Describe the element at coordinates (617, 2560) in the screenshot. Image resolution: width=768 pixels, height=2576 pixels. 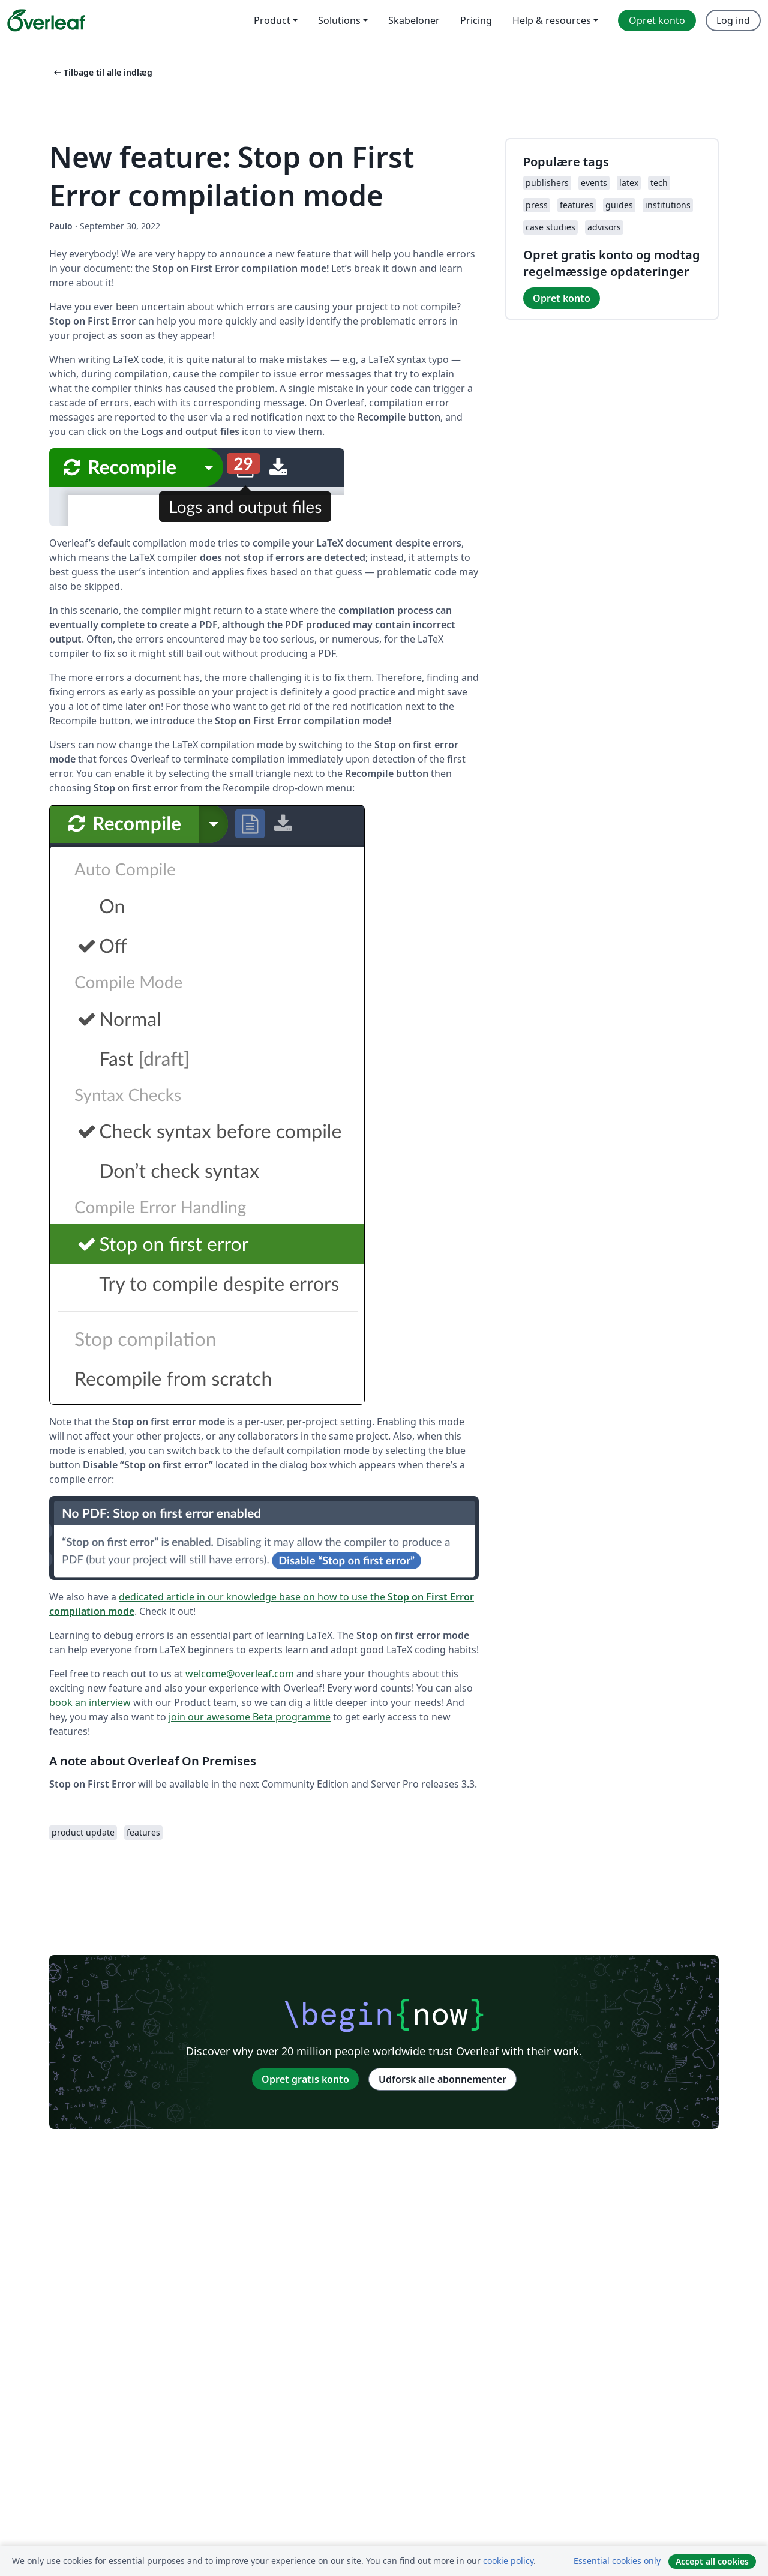
I see `Essential cookies only` at that location.